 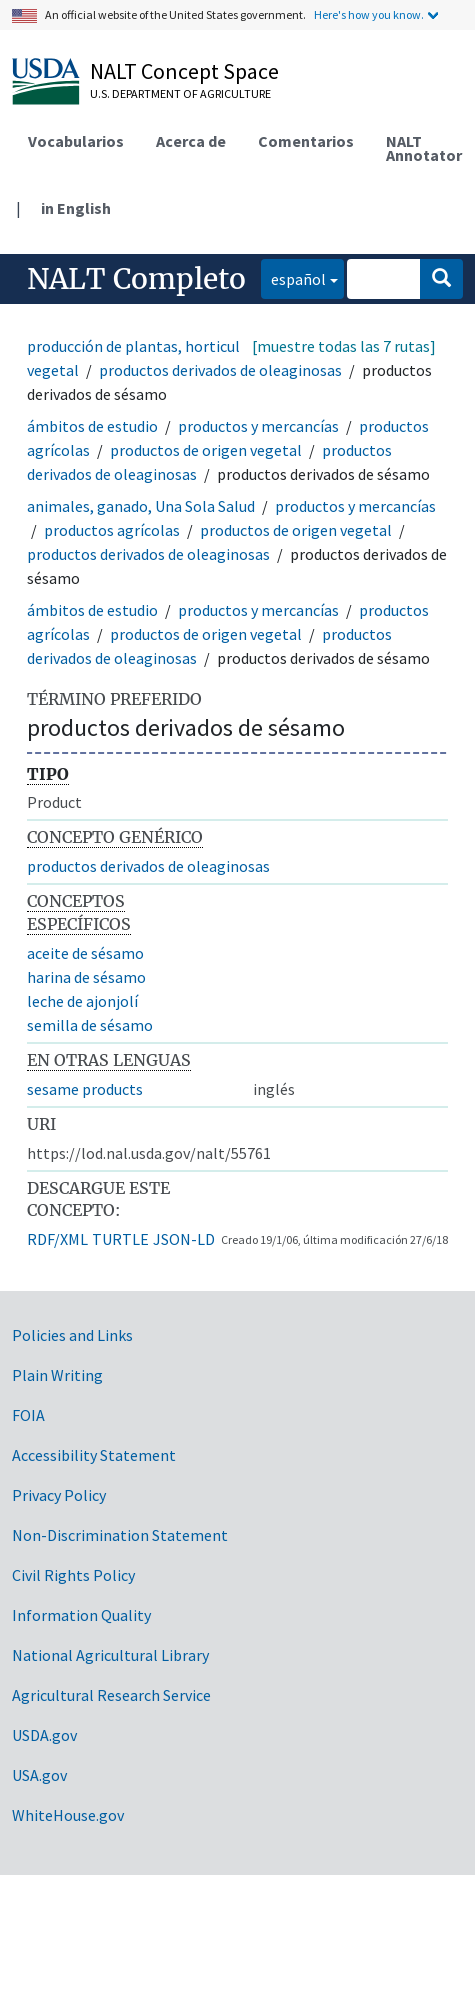 I want to click on USA.gov, so click(x=39, y=1775).